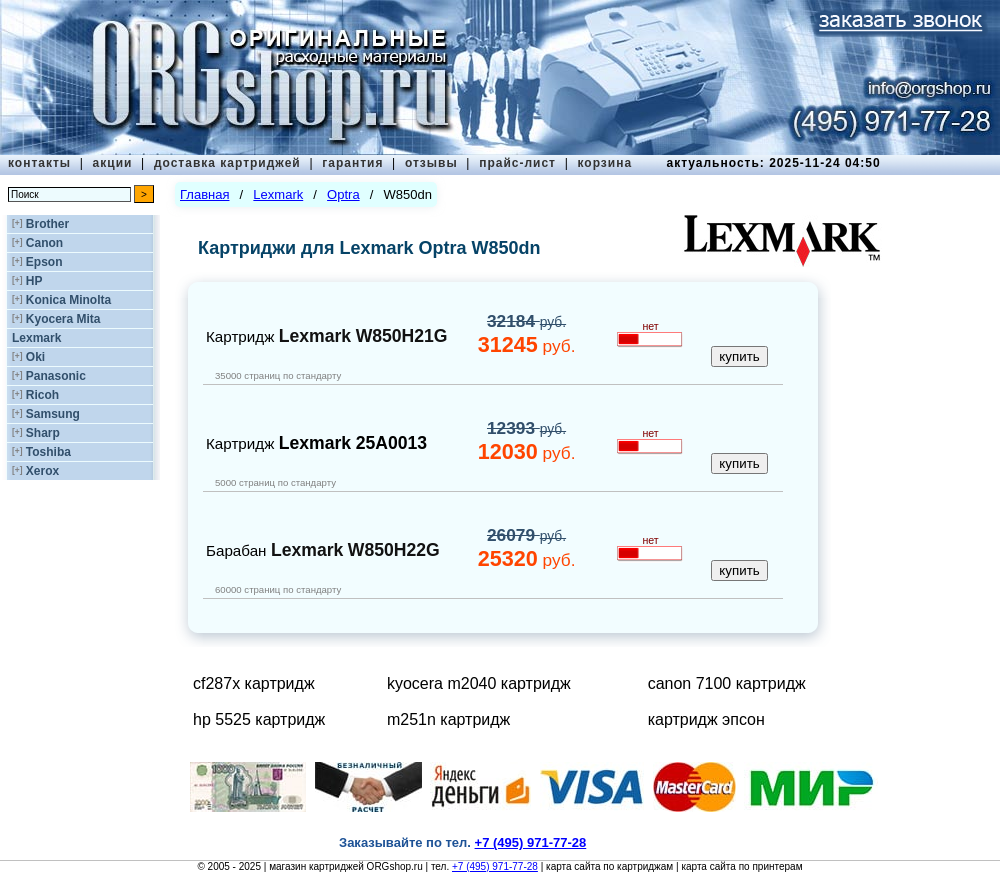  I want to click on карта сайта по картриджам, so click(609, 866).